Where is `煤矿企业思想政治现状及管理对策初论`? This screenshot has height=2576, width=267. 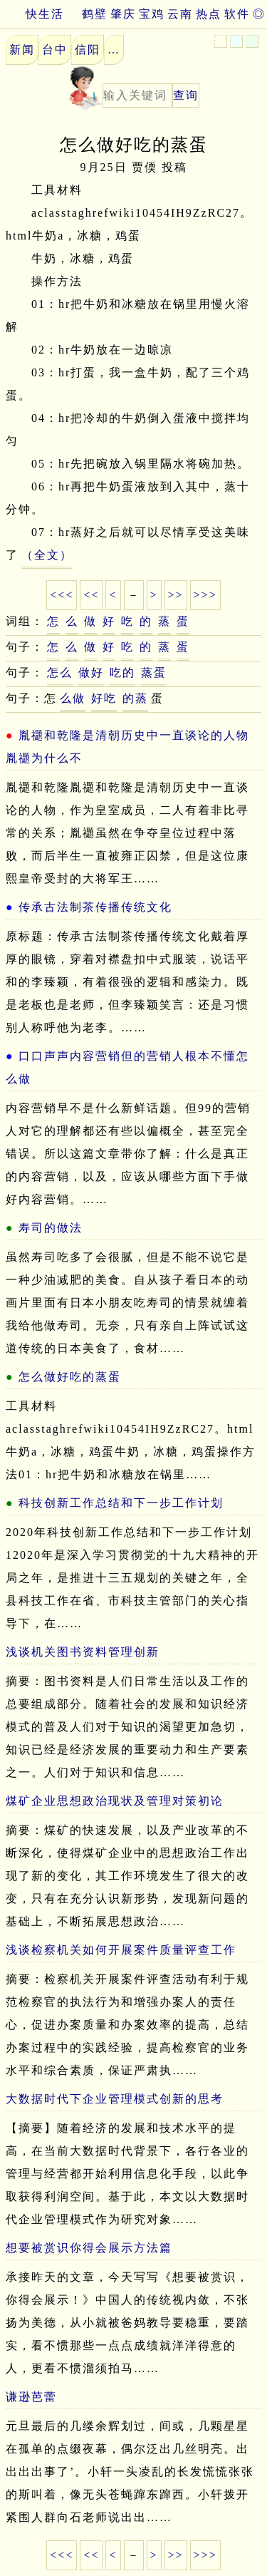 煤矿企业思想政治现状及管理对策初论 is located at coordinates (115, 1801).